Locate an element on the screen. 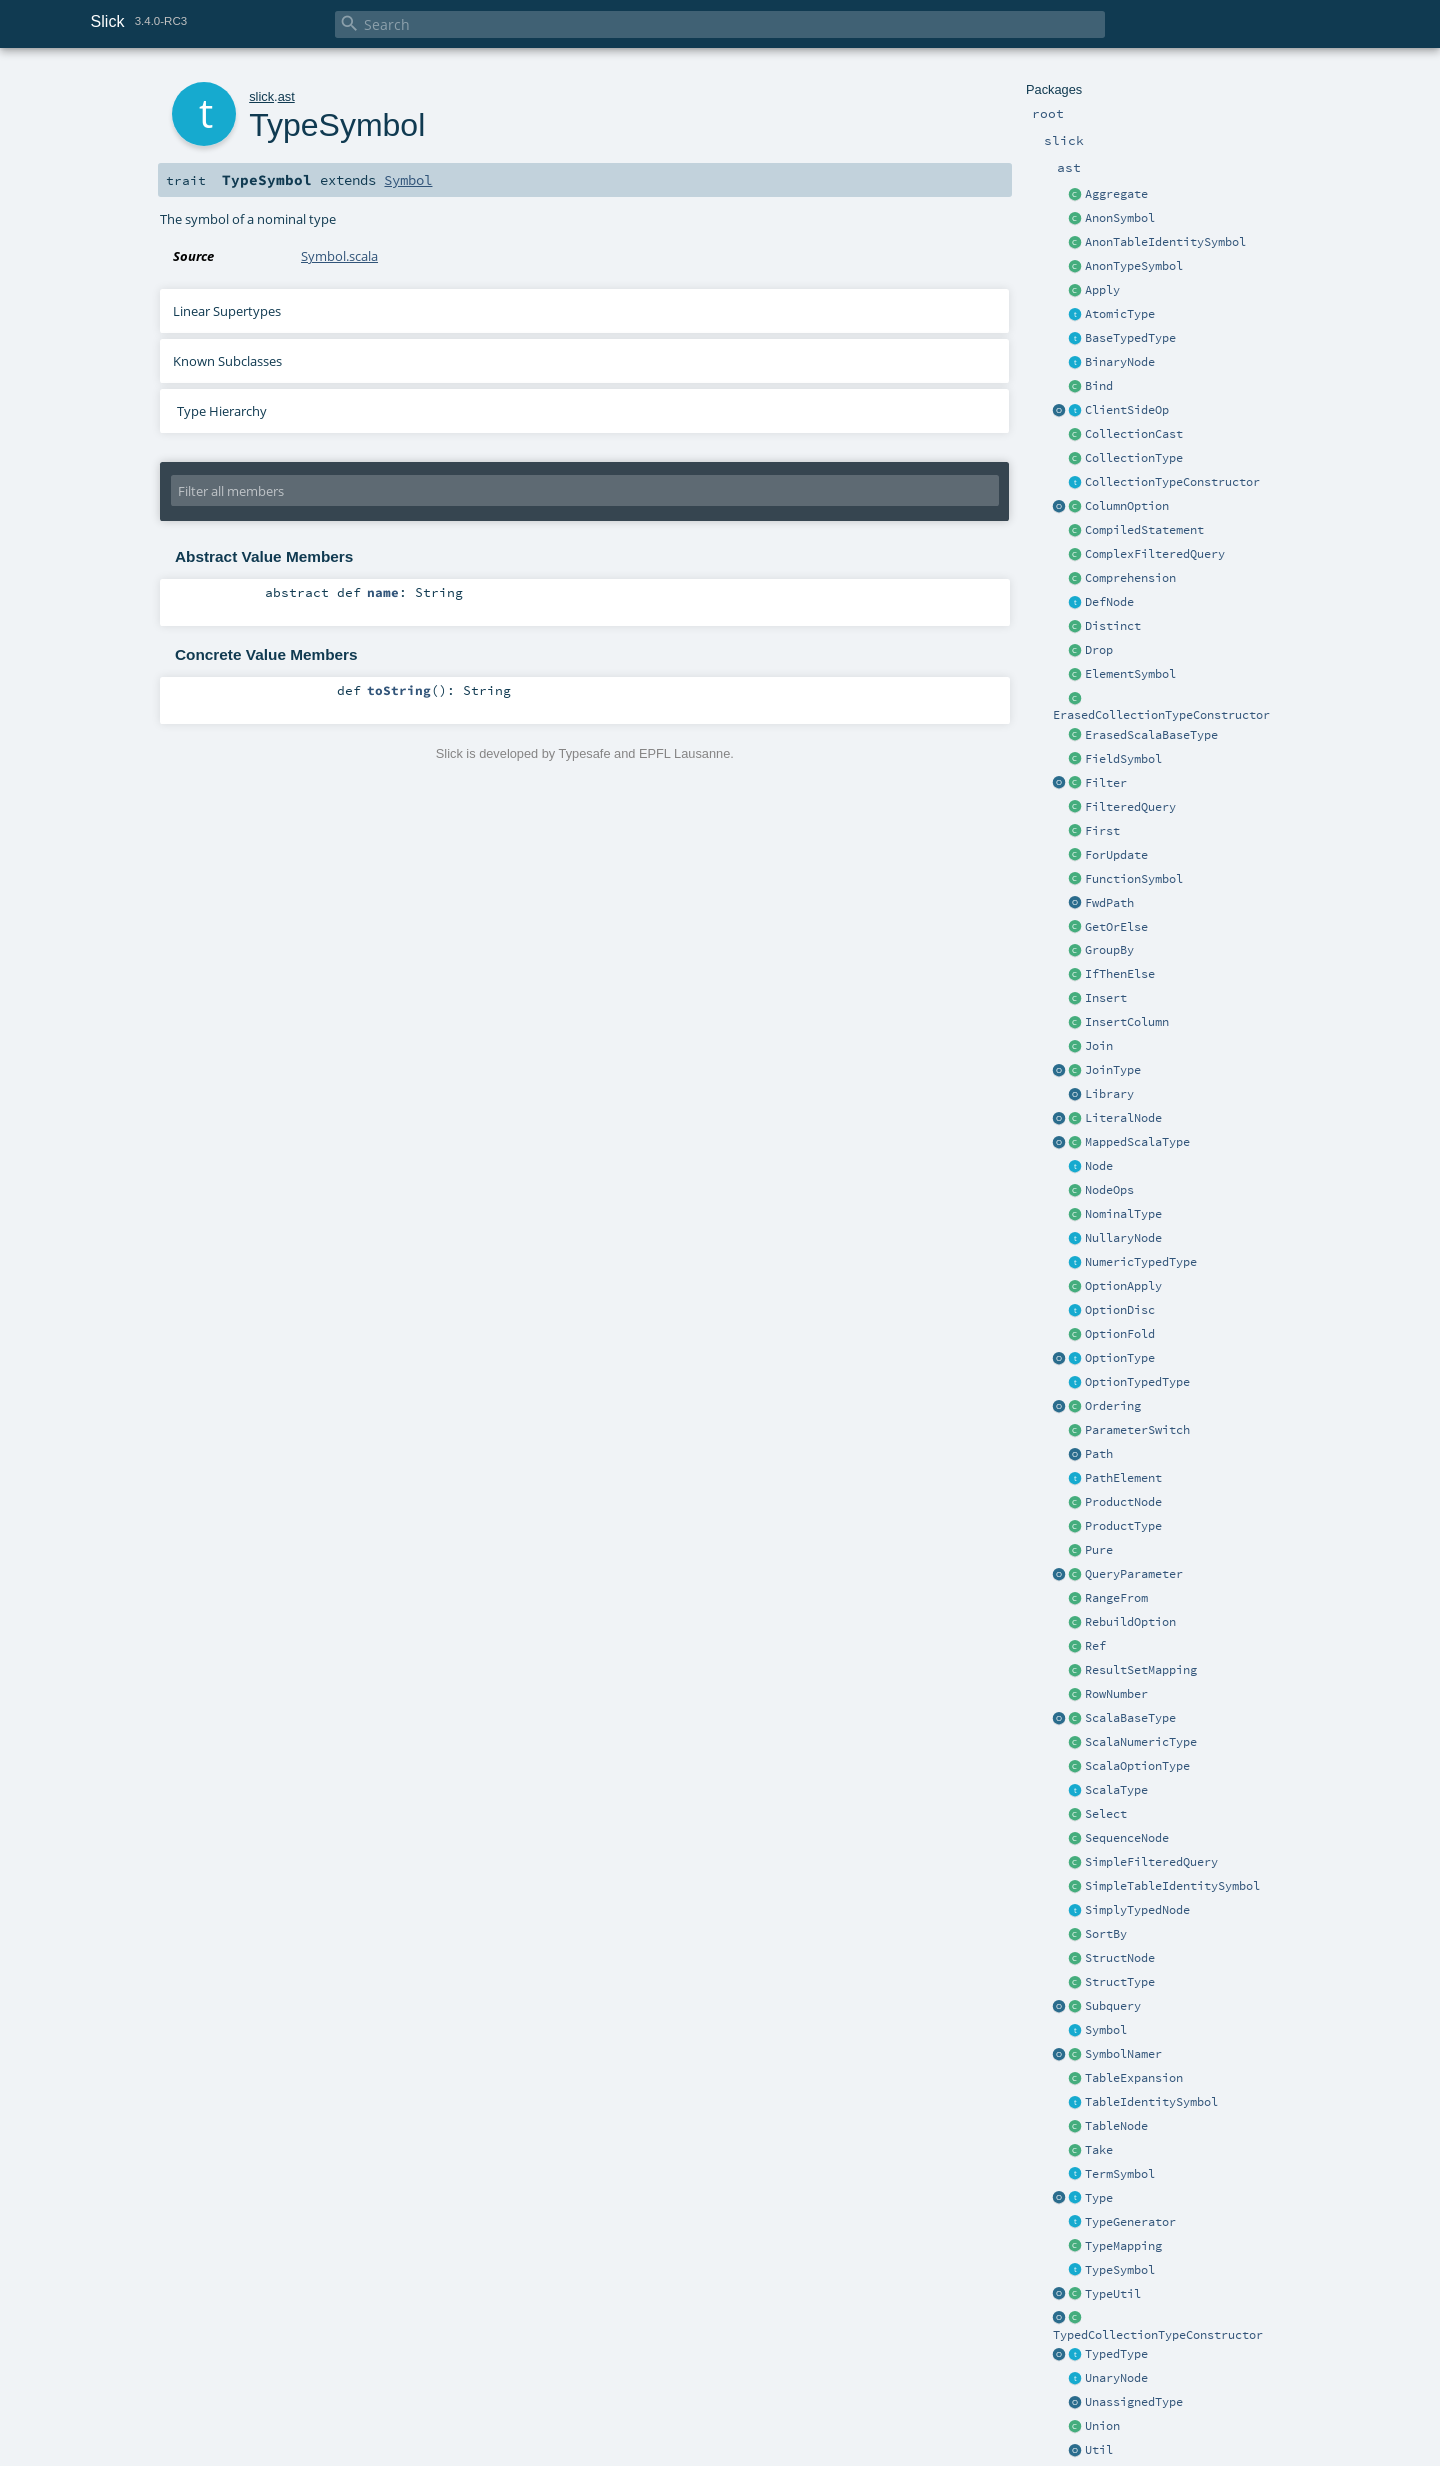  ErasedScalaBaseType is located at coordinates (1151, 735).